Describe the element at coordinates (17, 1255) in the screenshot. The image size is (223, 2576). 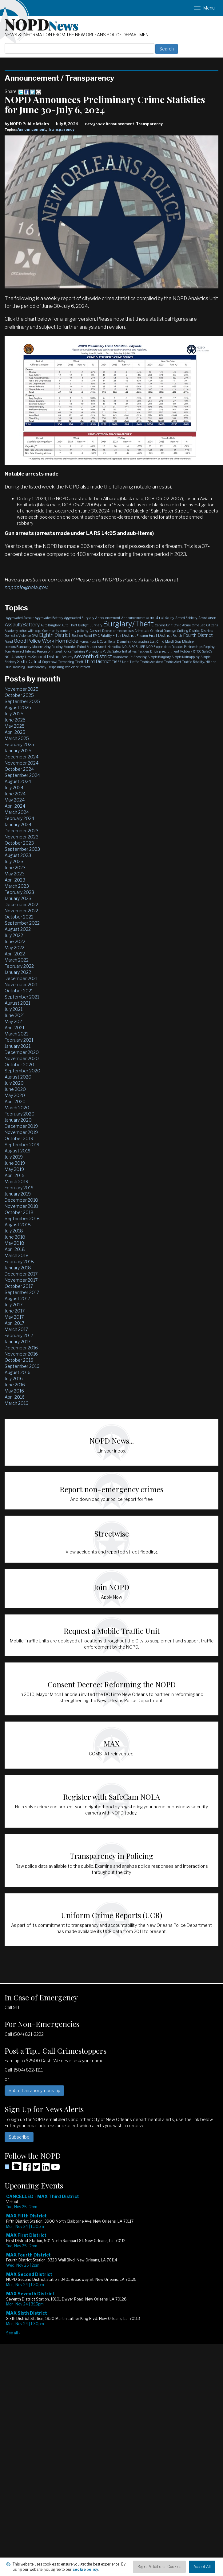
I see `March 2018` at that location.